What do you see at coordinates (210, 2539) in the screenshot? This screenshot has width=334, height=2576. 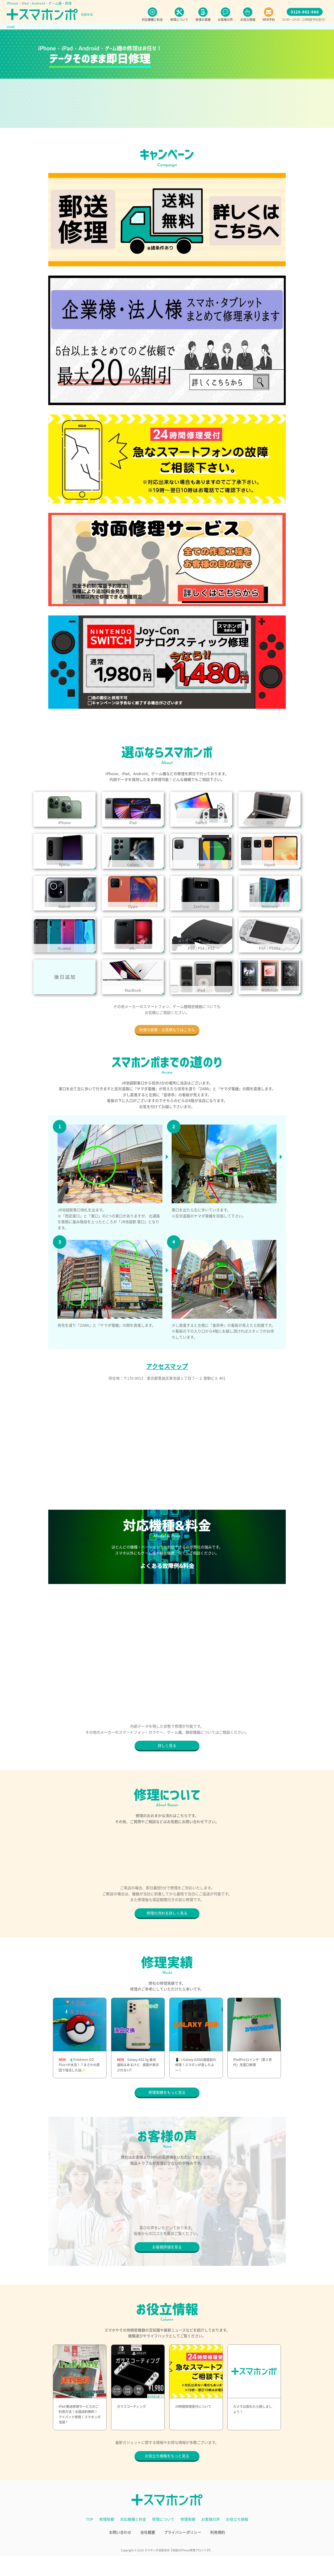 I see `お客様の声` at bounding box center [210, 2539].